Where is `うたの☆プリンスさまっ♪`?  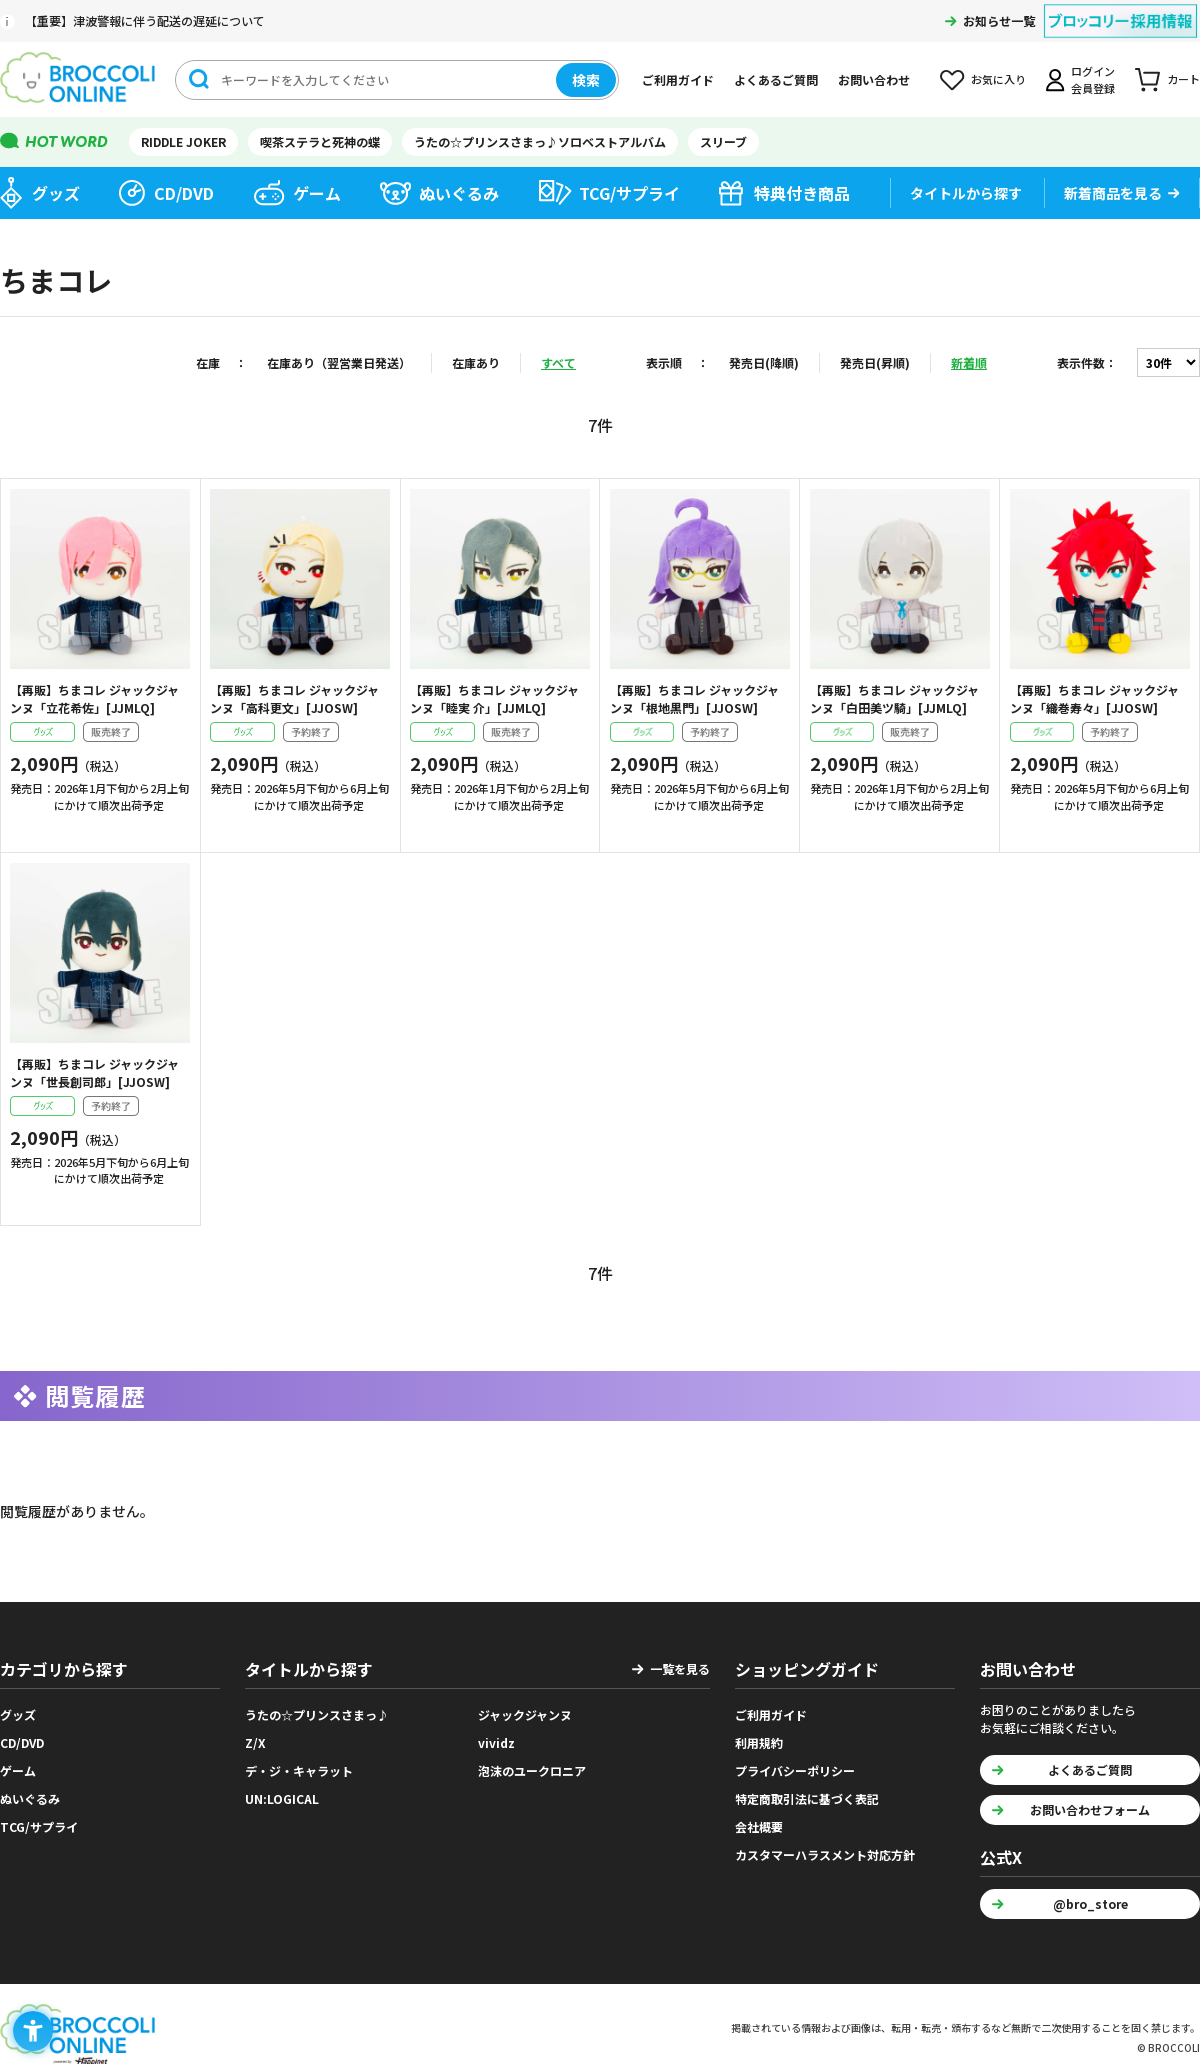
うたの☆プリンスさまっ♪ is located at coordinates (317, 1714).